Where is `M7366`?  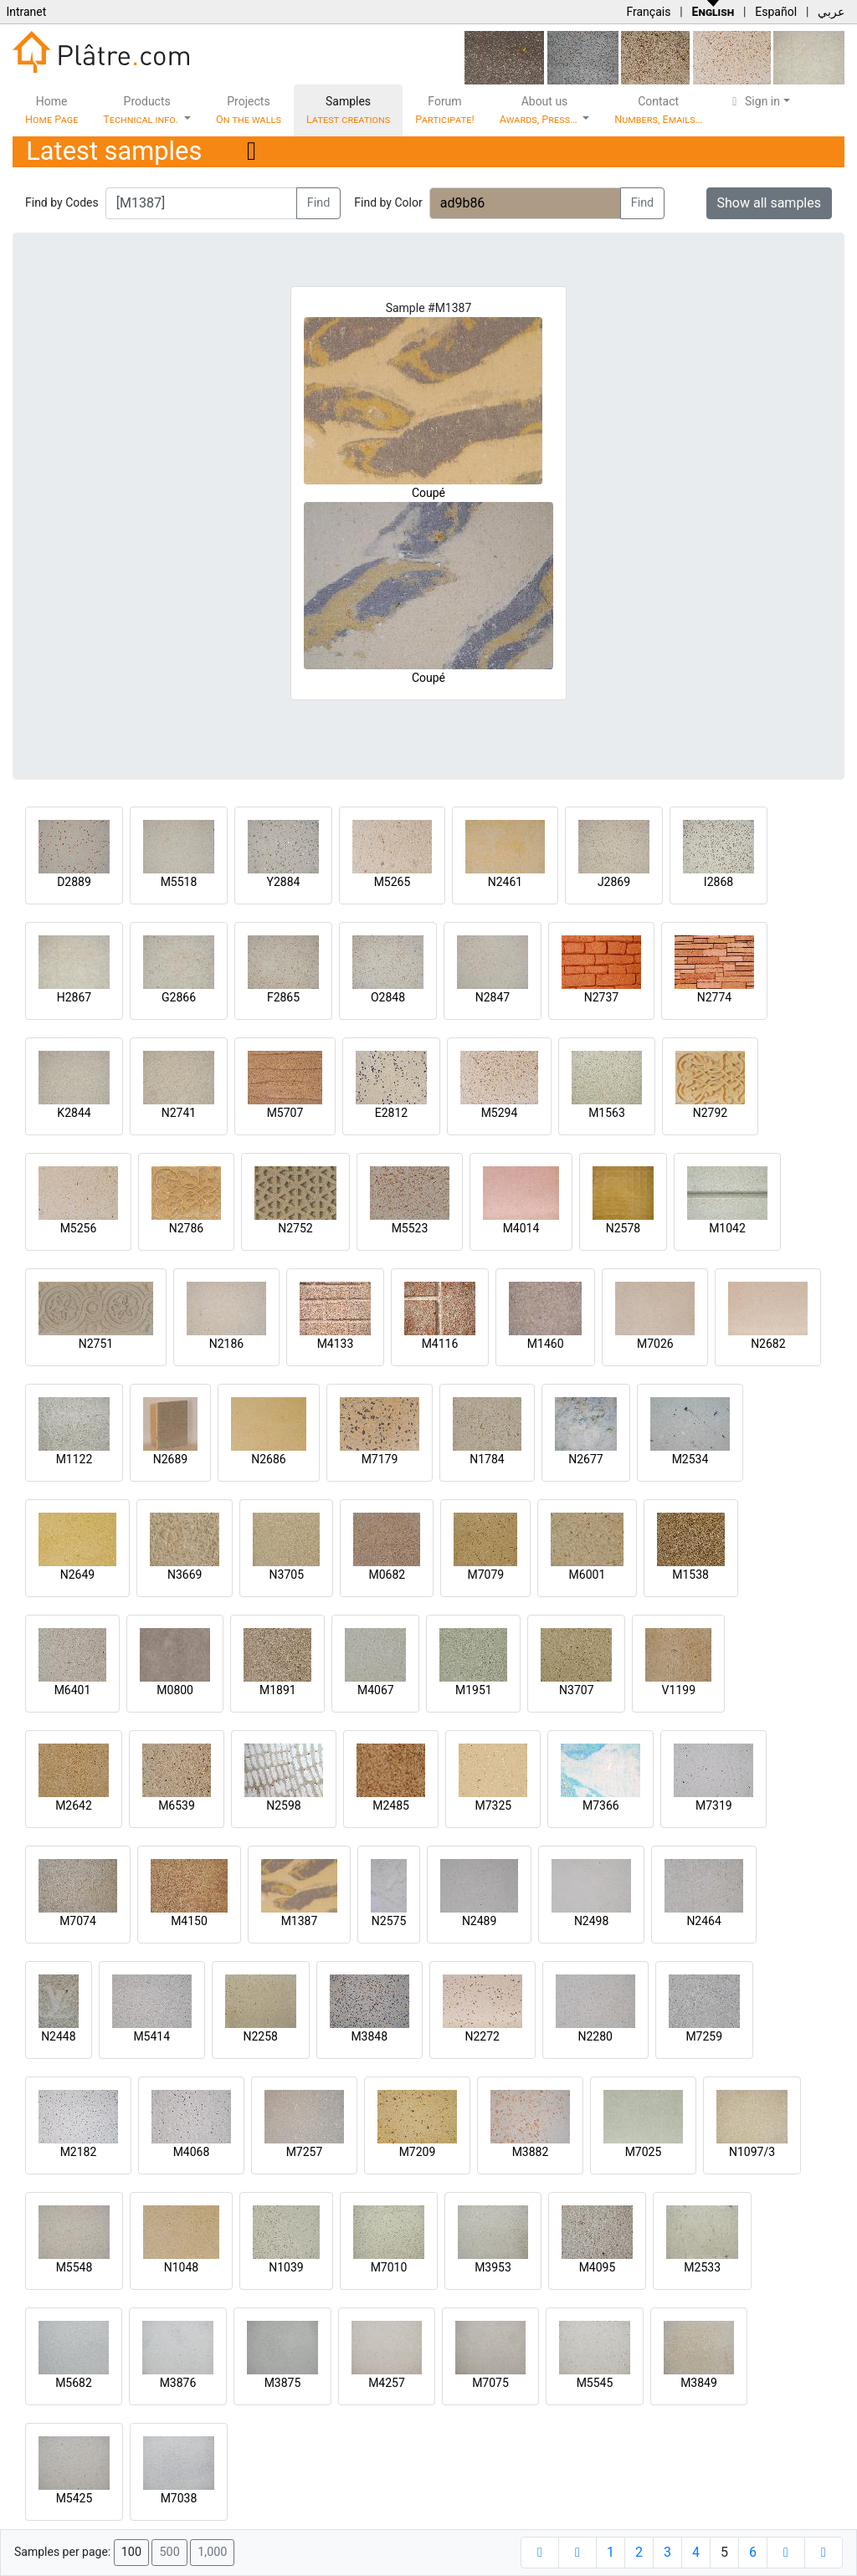
M7366 is located at coordinates (600, 1805).